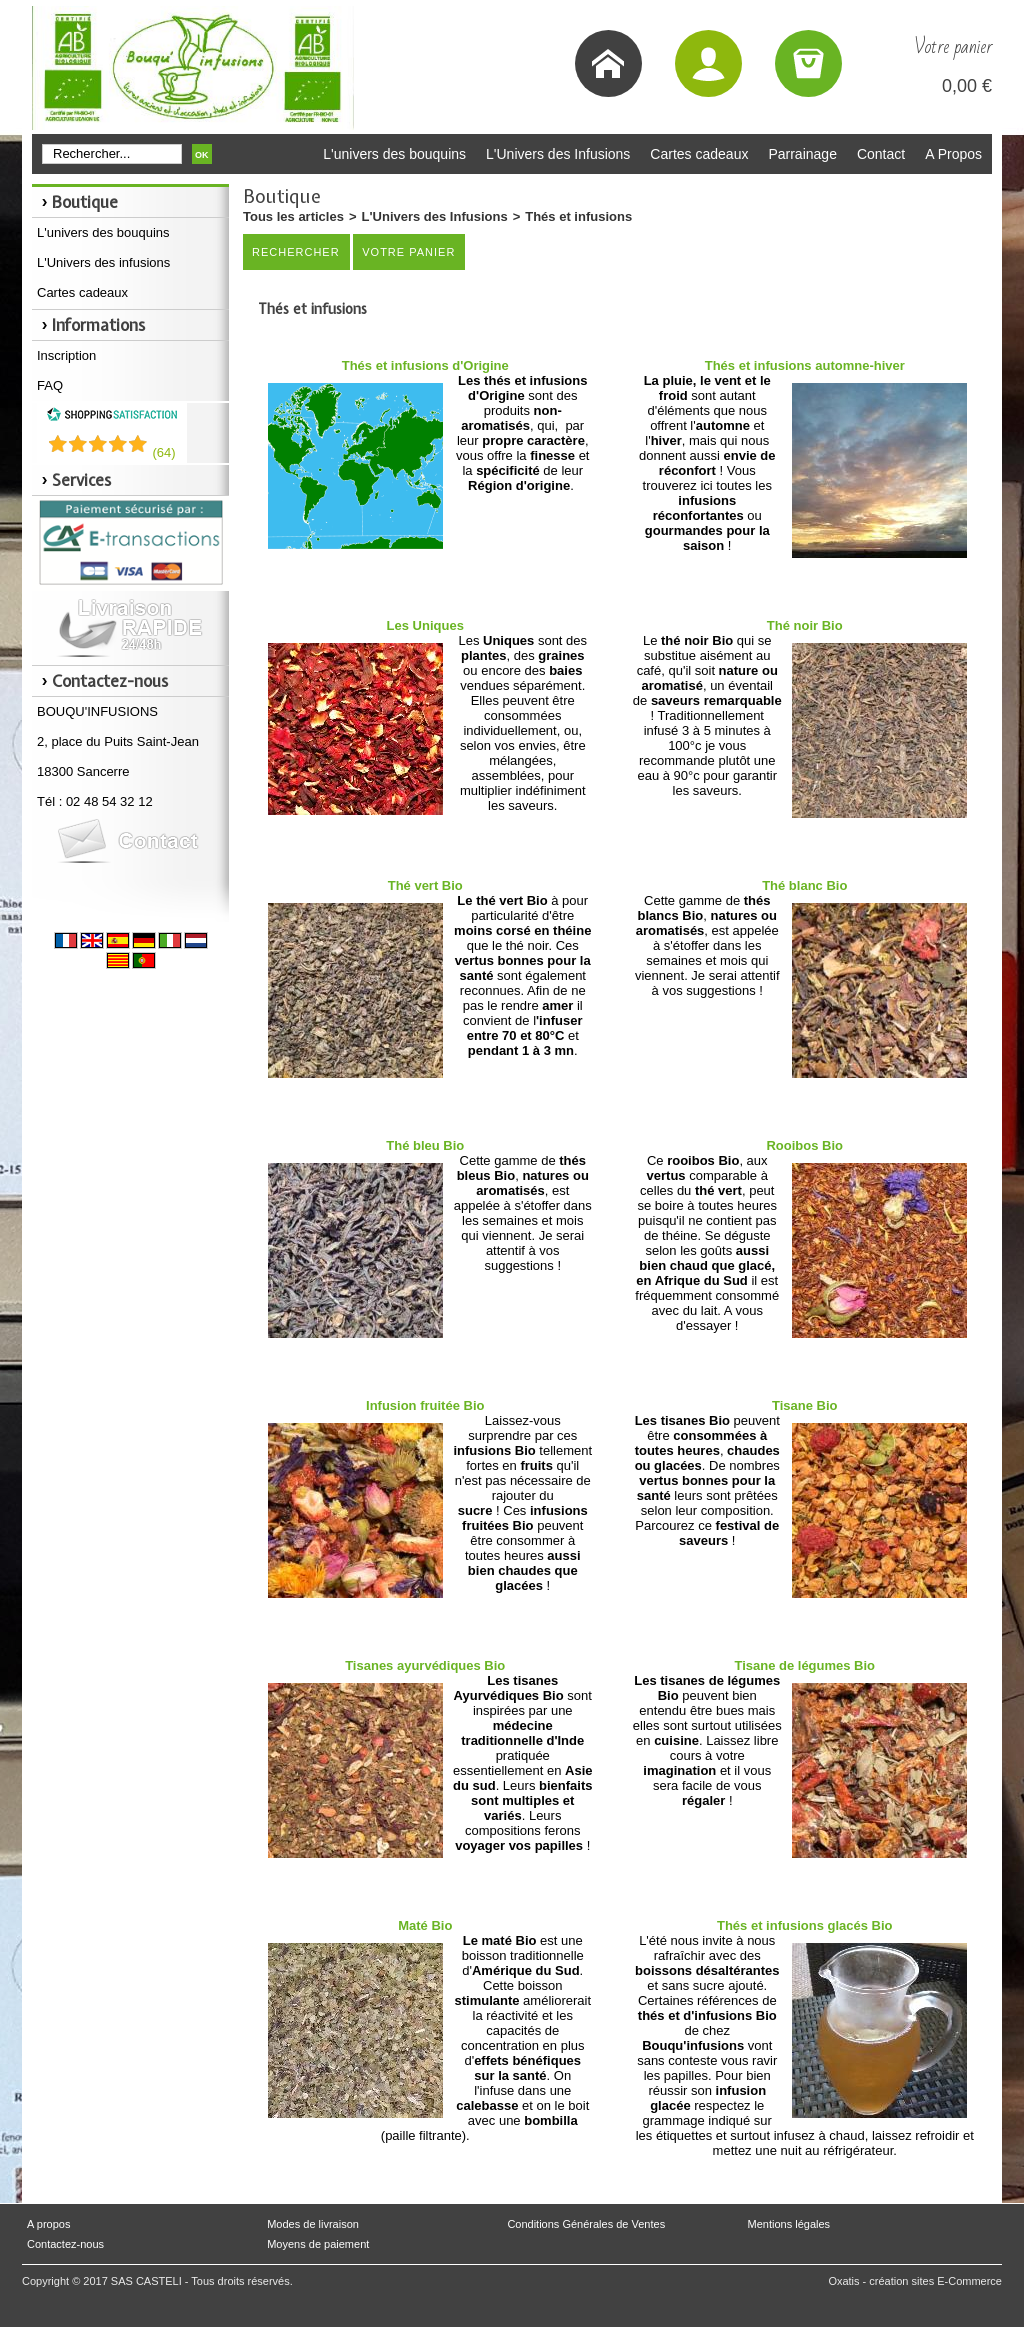  What do you see at coordinates (48, 2224) in the screenshot?
I see `A propos` at bounding box center [48, 2224].